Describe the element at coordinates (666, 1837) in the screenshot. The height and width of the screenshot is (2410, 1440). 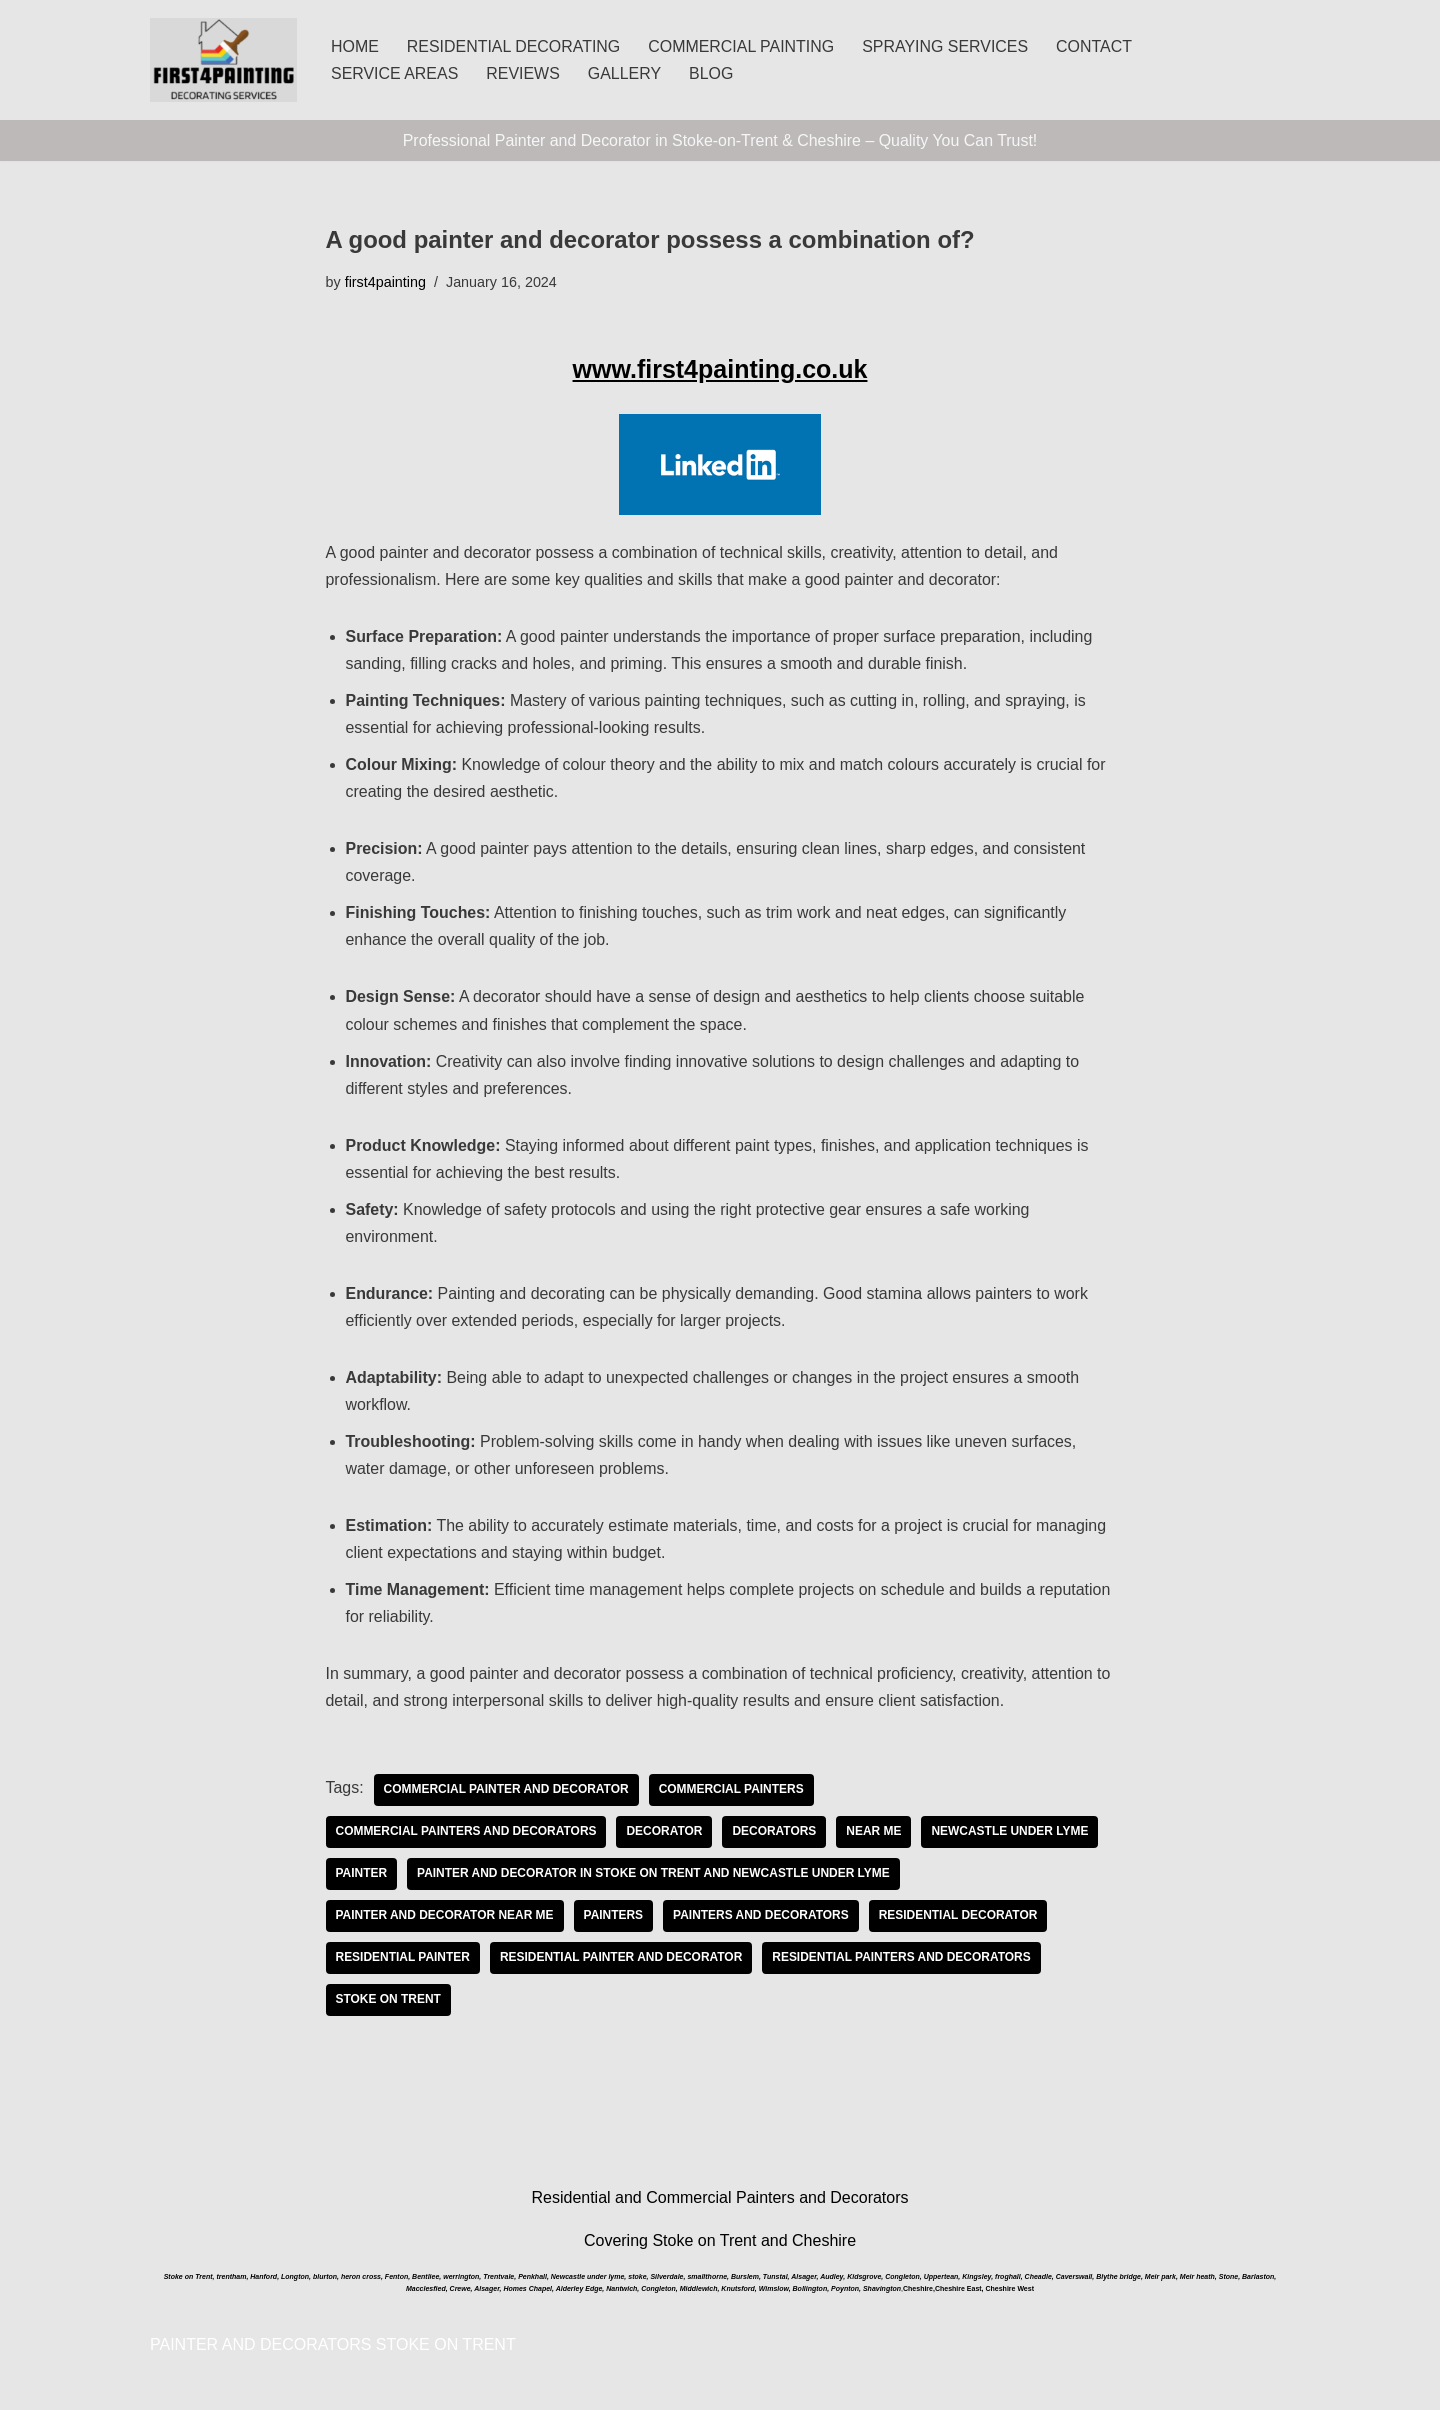
I see `decorator` at that location.